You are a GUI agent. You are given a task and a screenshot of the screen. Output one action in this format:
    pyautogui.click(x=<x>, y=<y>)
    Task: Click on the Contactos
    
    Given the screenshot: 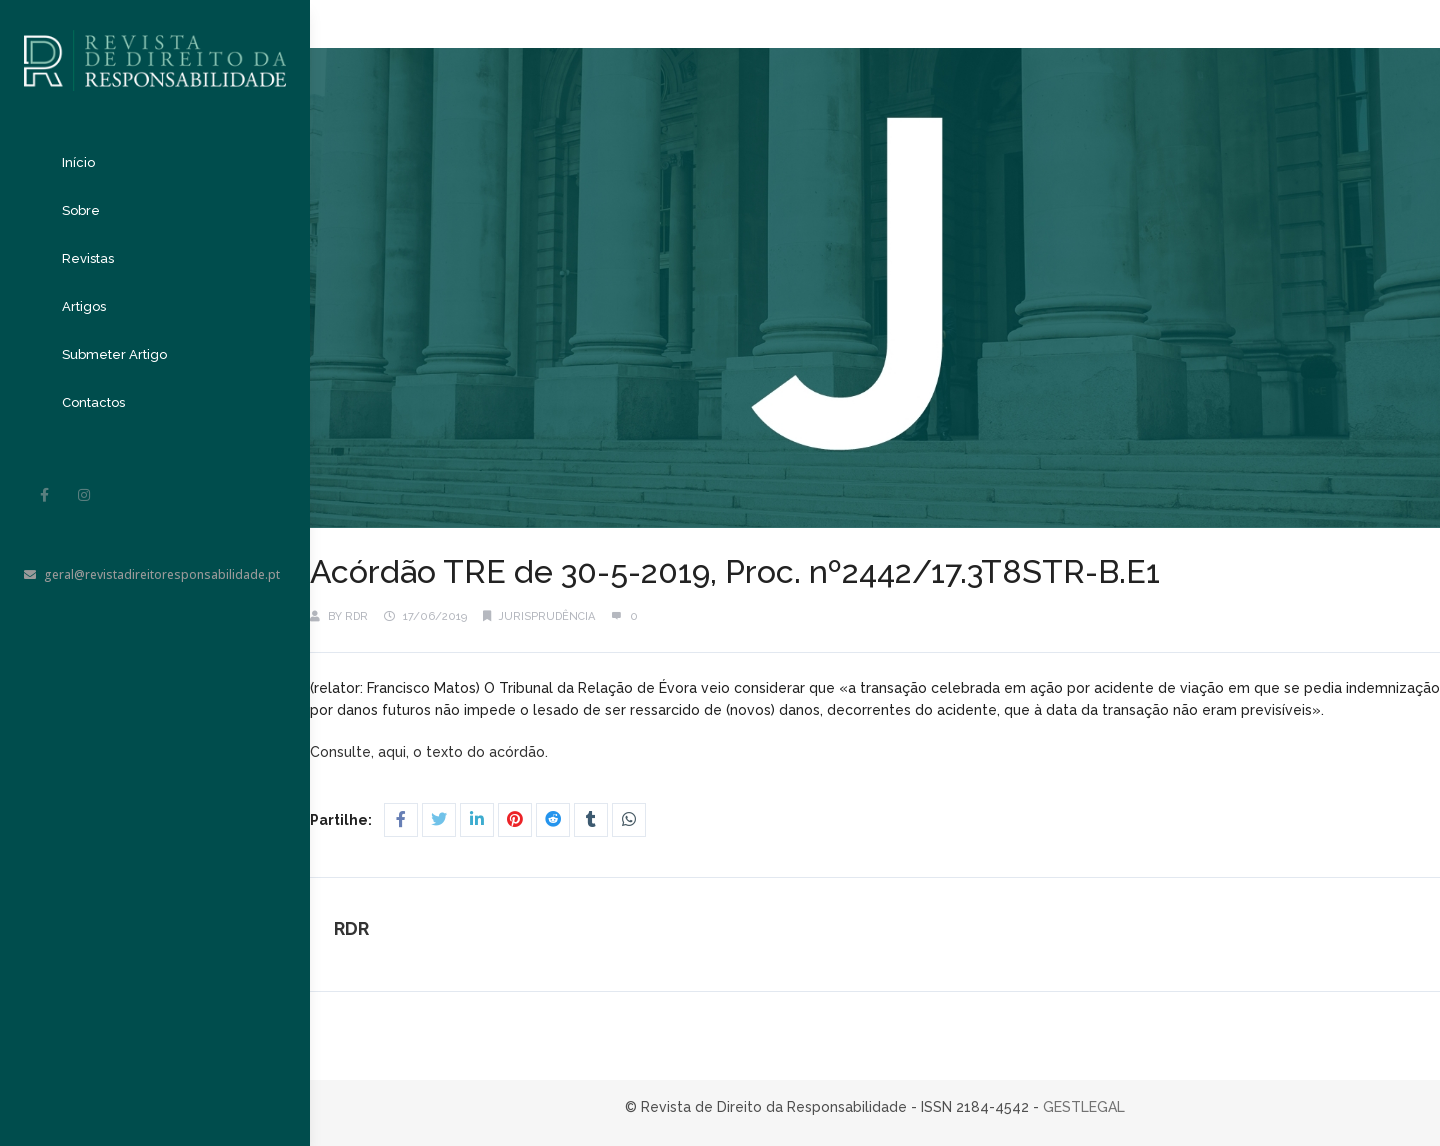 What is the action you would take?
    pyautogui.click(x=93, y=402)
    